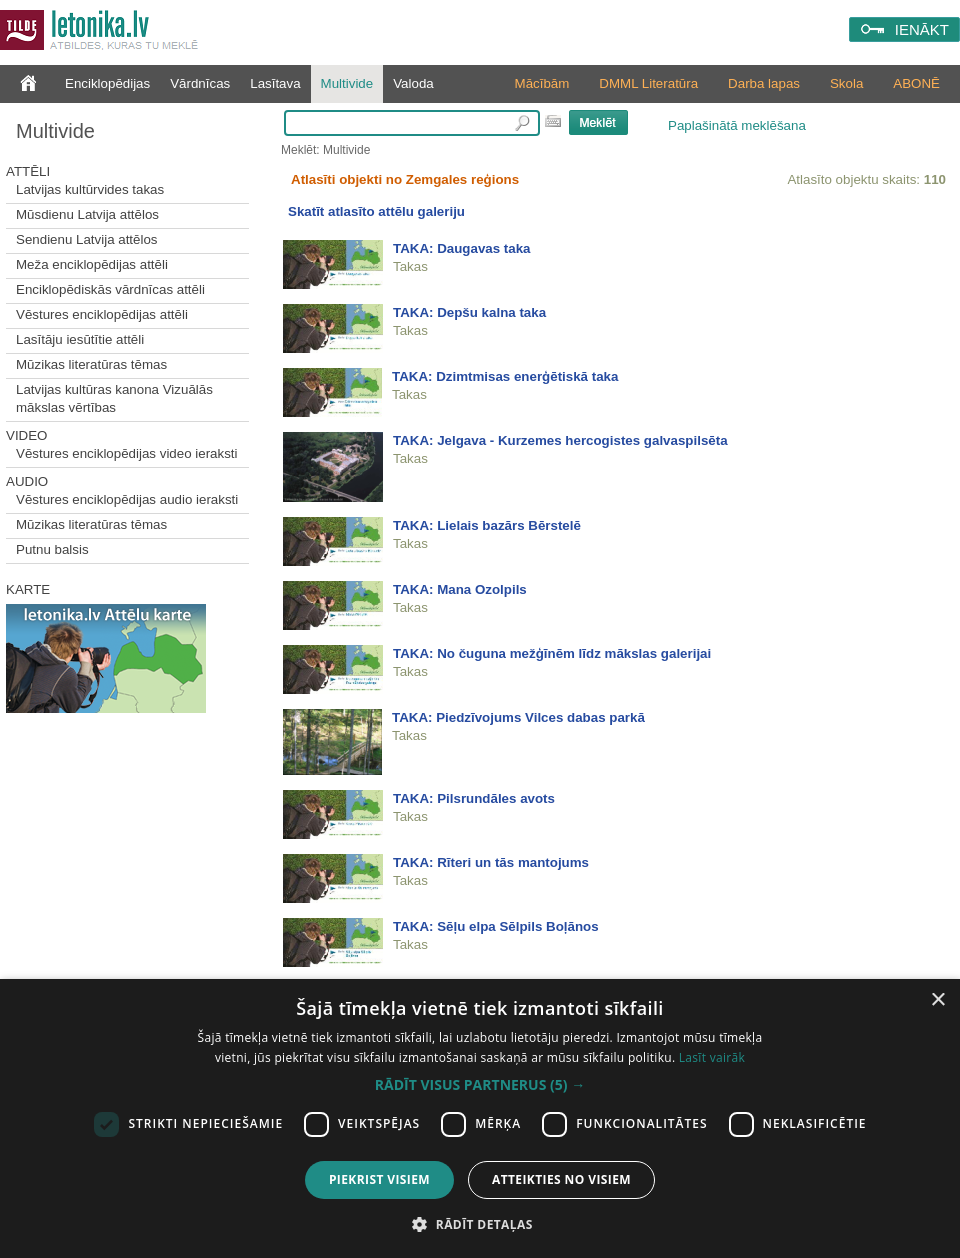 The width and height of the screenshot is (960, 1258). Describe the element at coordinates (460, 589) in the screenshot. I see `TAKA: Mana Ozolpils` at that location.